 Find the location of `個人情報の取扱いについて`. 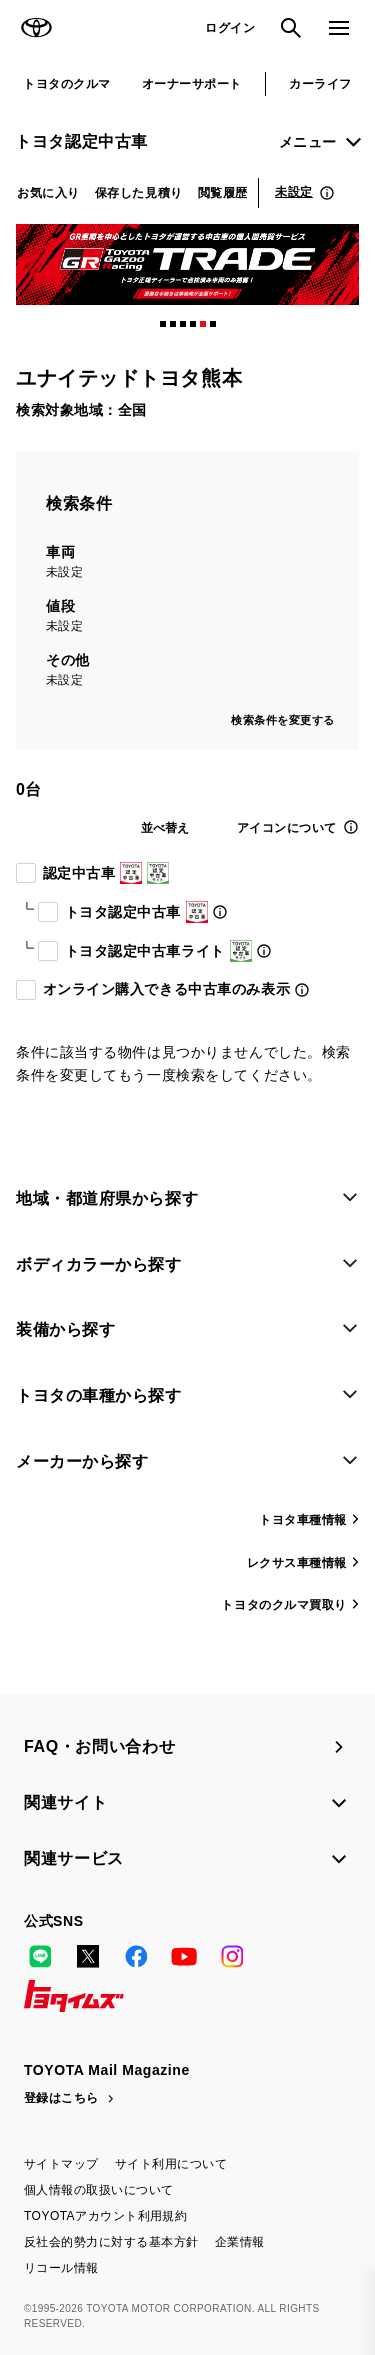

個人情報の取扱いについて is located at coordinates (99, 2190).